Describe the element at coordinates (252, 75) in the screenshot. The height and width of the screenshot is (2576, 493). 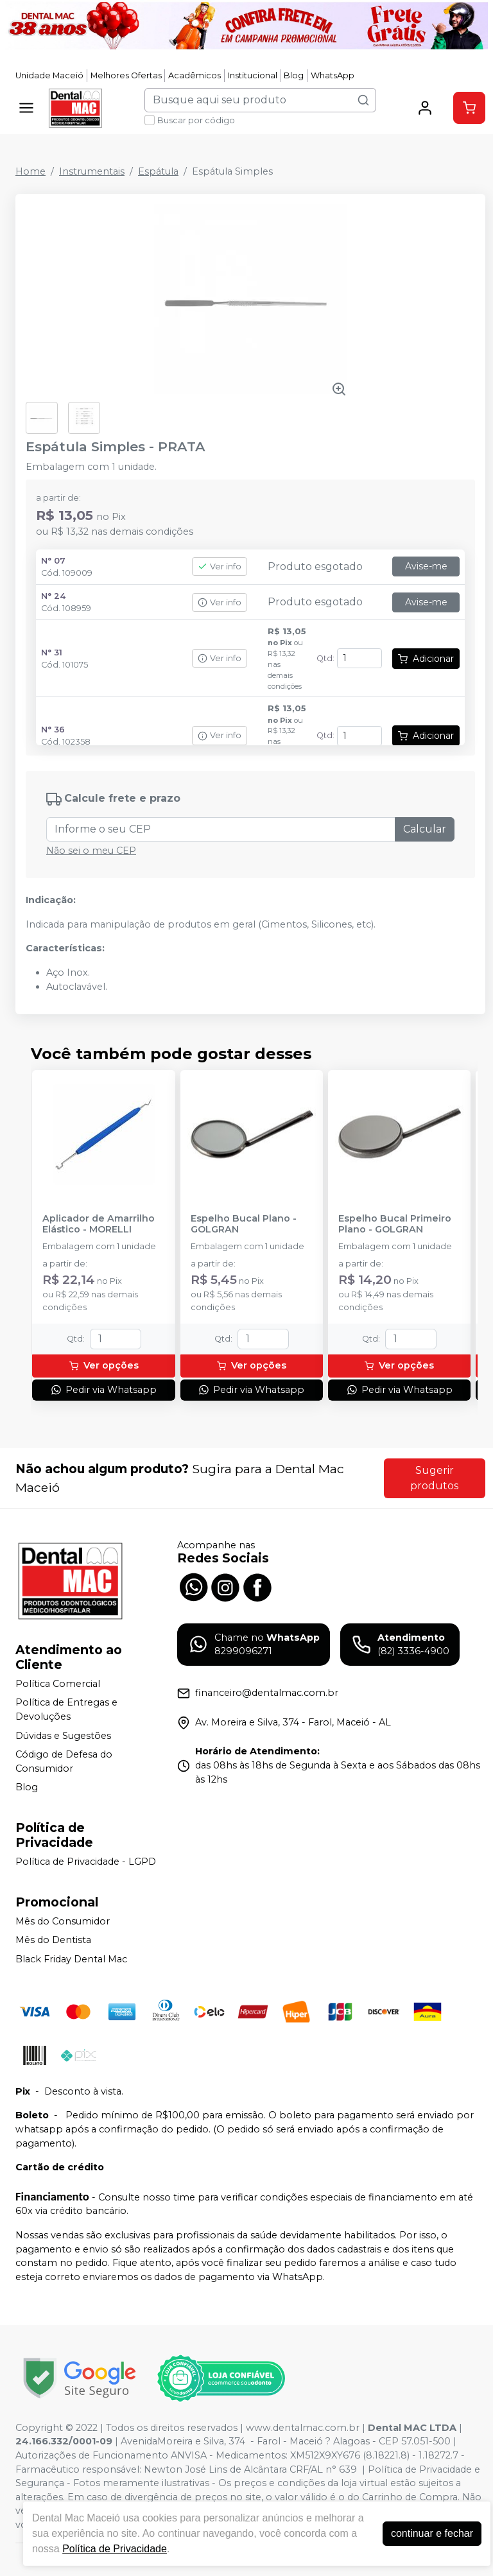
I see `Institucional` at that location.